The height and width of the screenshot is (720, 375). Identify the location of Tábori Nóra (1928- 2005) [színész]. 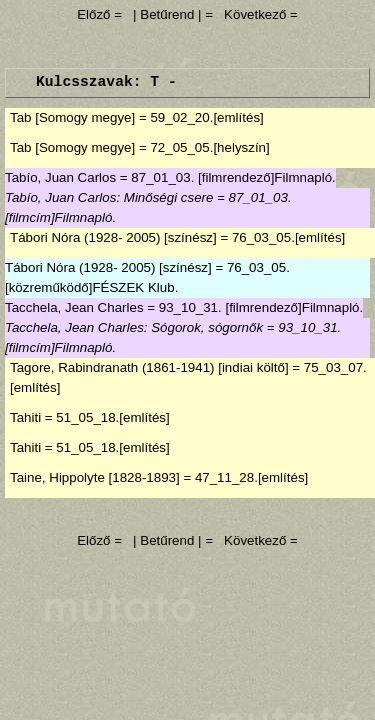
(113, 237).